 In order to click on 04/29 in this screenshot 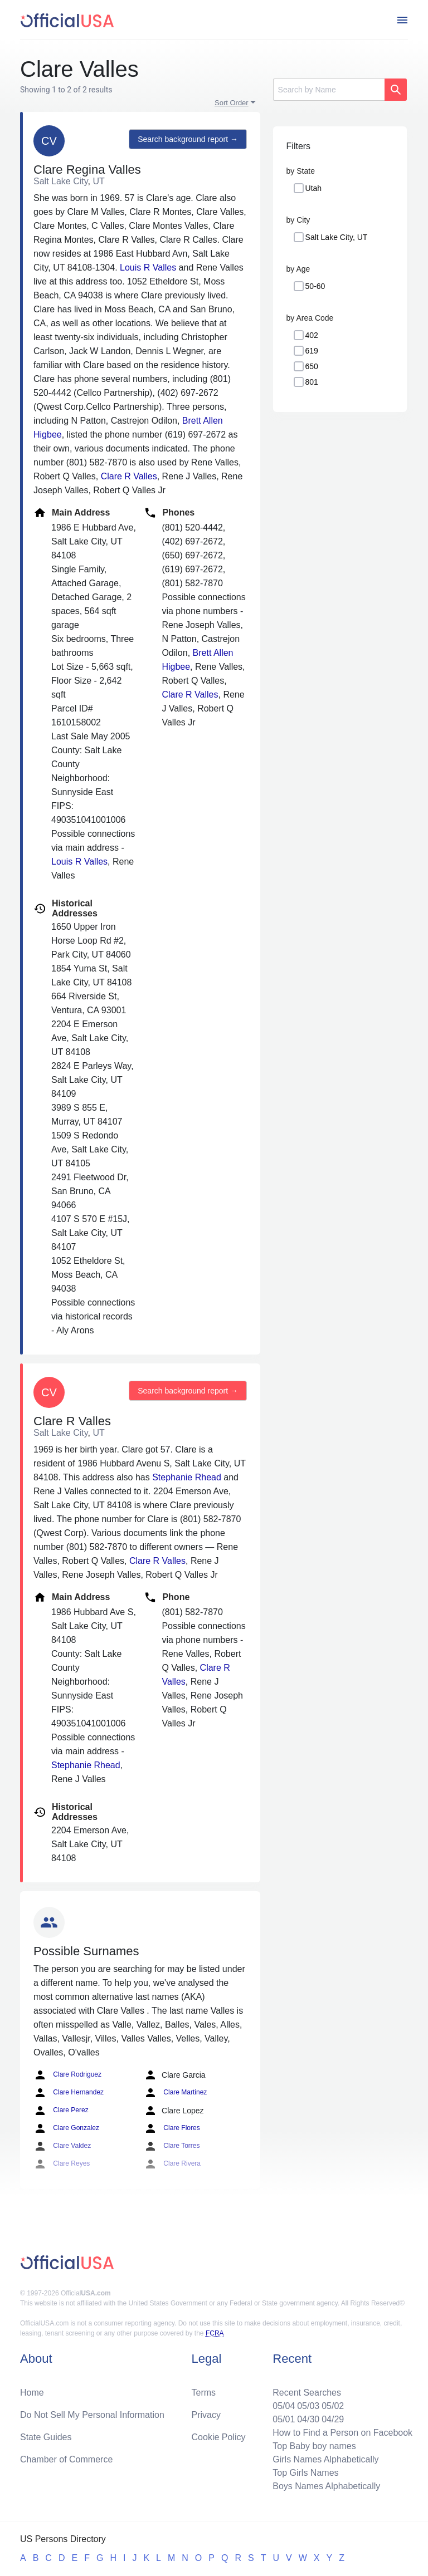, I will do `click(333, 2419)`.